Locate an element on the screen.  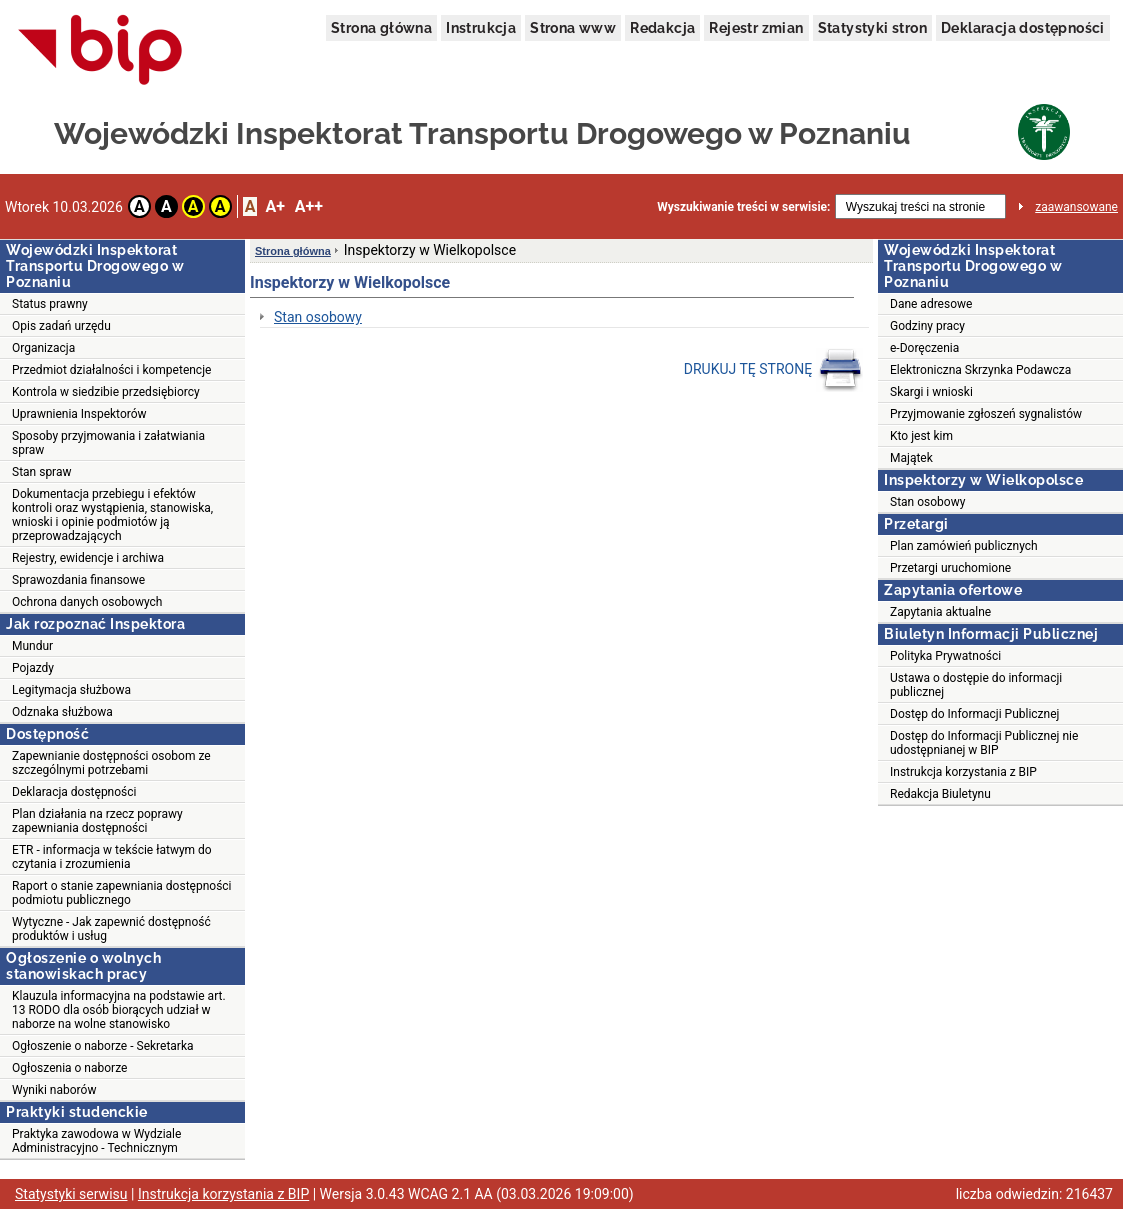
Statystyki stron is located at coordinates (872, 28).